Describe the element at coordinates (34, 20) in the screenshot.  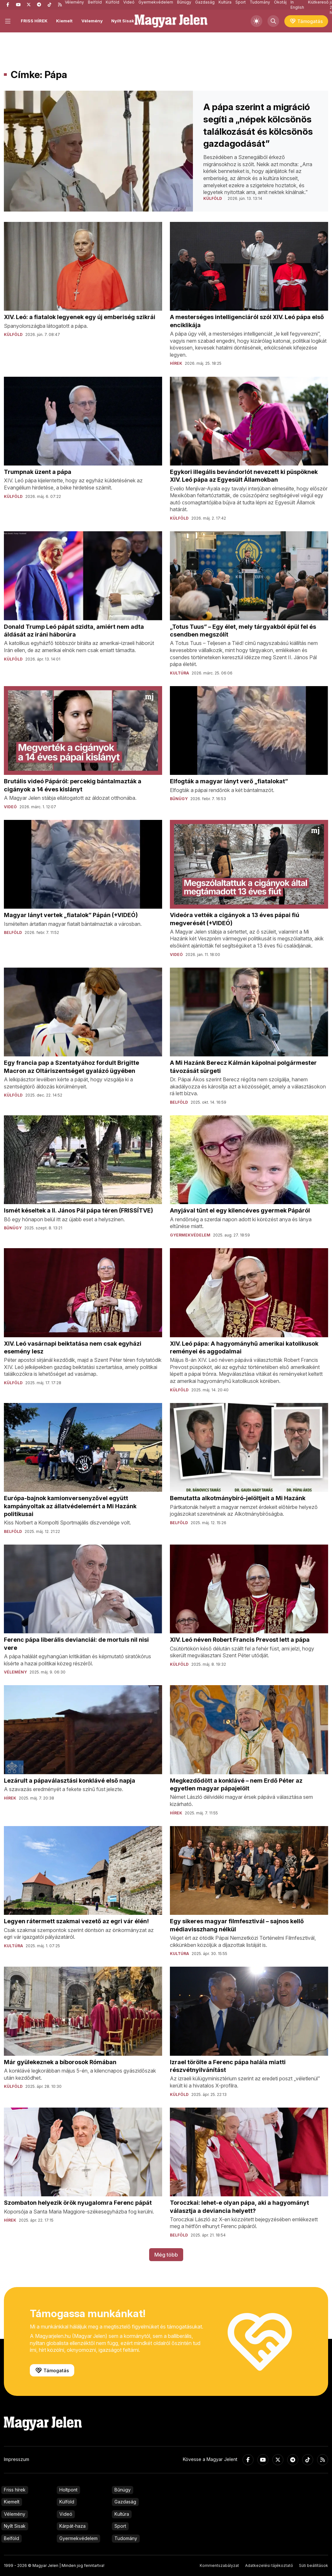
I see `FRISS HÍREK` at that location.